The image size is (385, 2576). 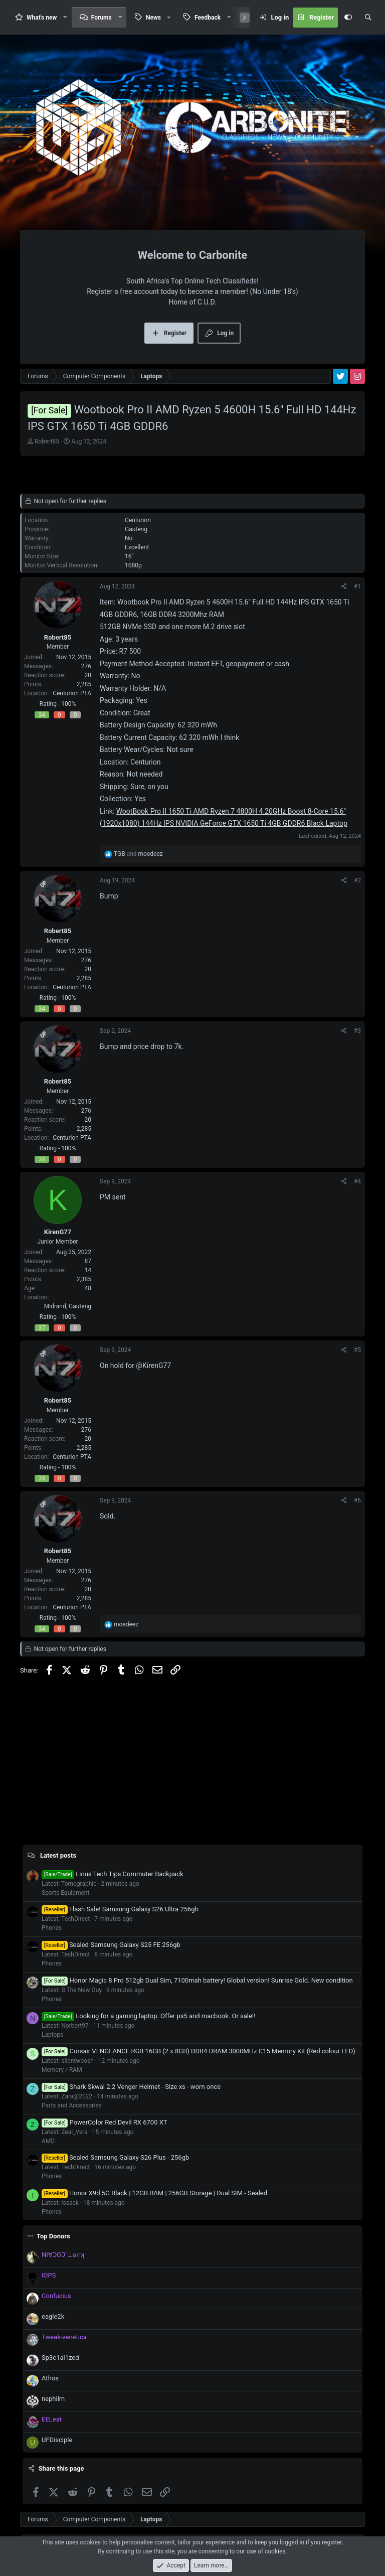 What do you see at coordinates (357, 1030) in the screenshot?
I see `#3` at bounding box center [357, 1030].